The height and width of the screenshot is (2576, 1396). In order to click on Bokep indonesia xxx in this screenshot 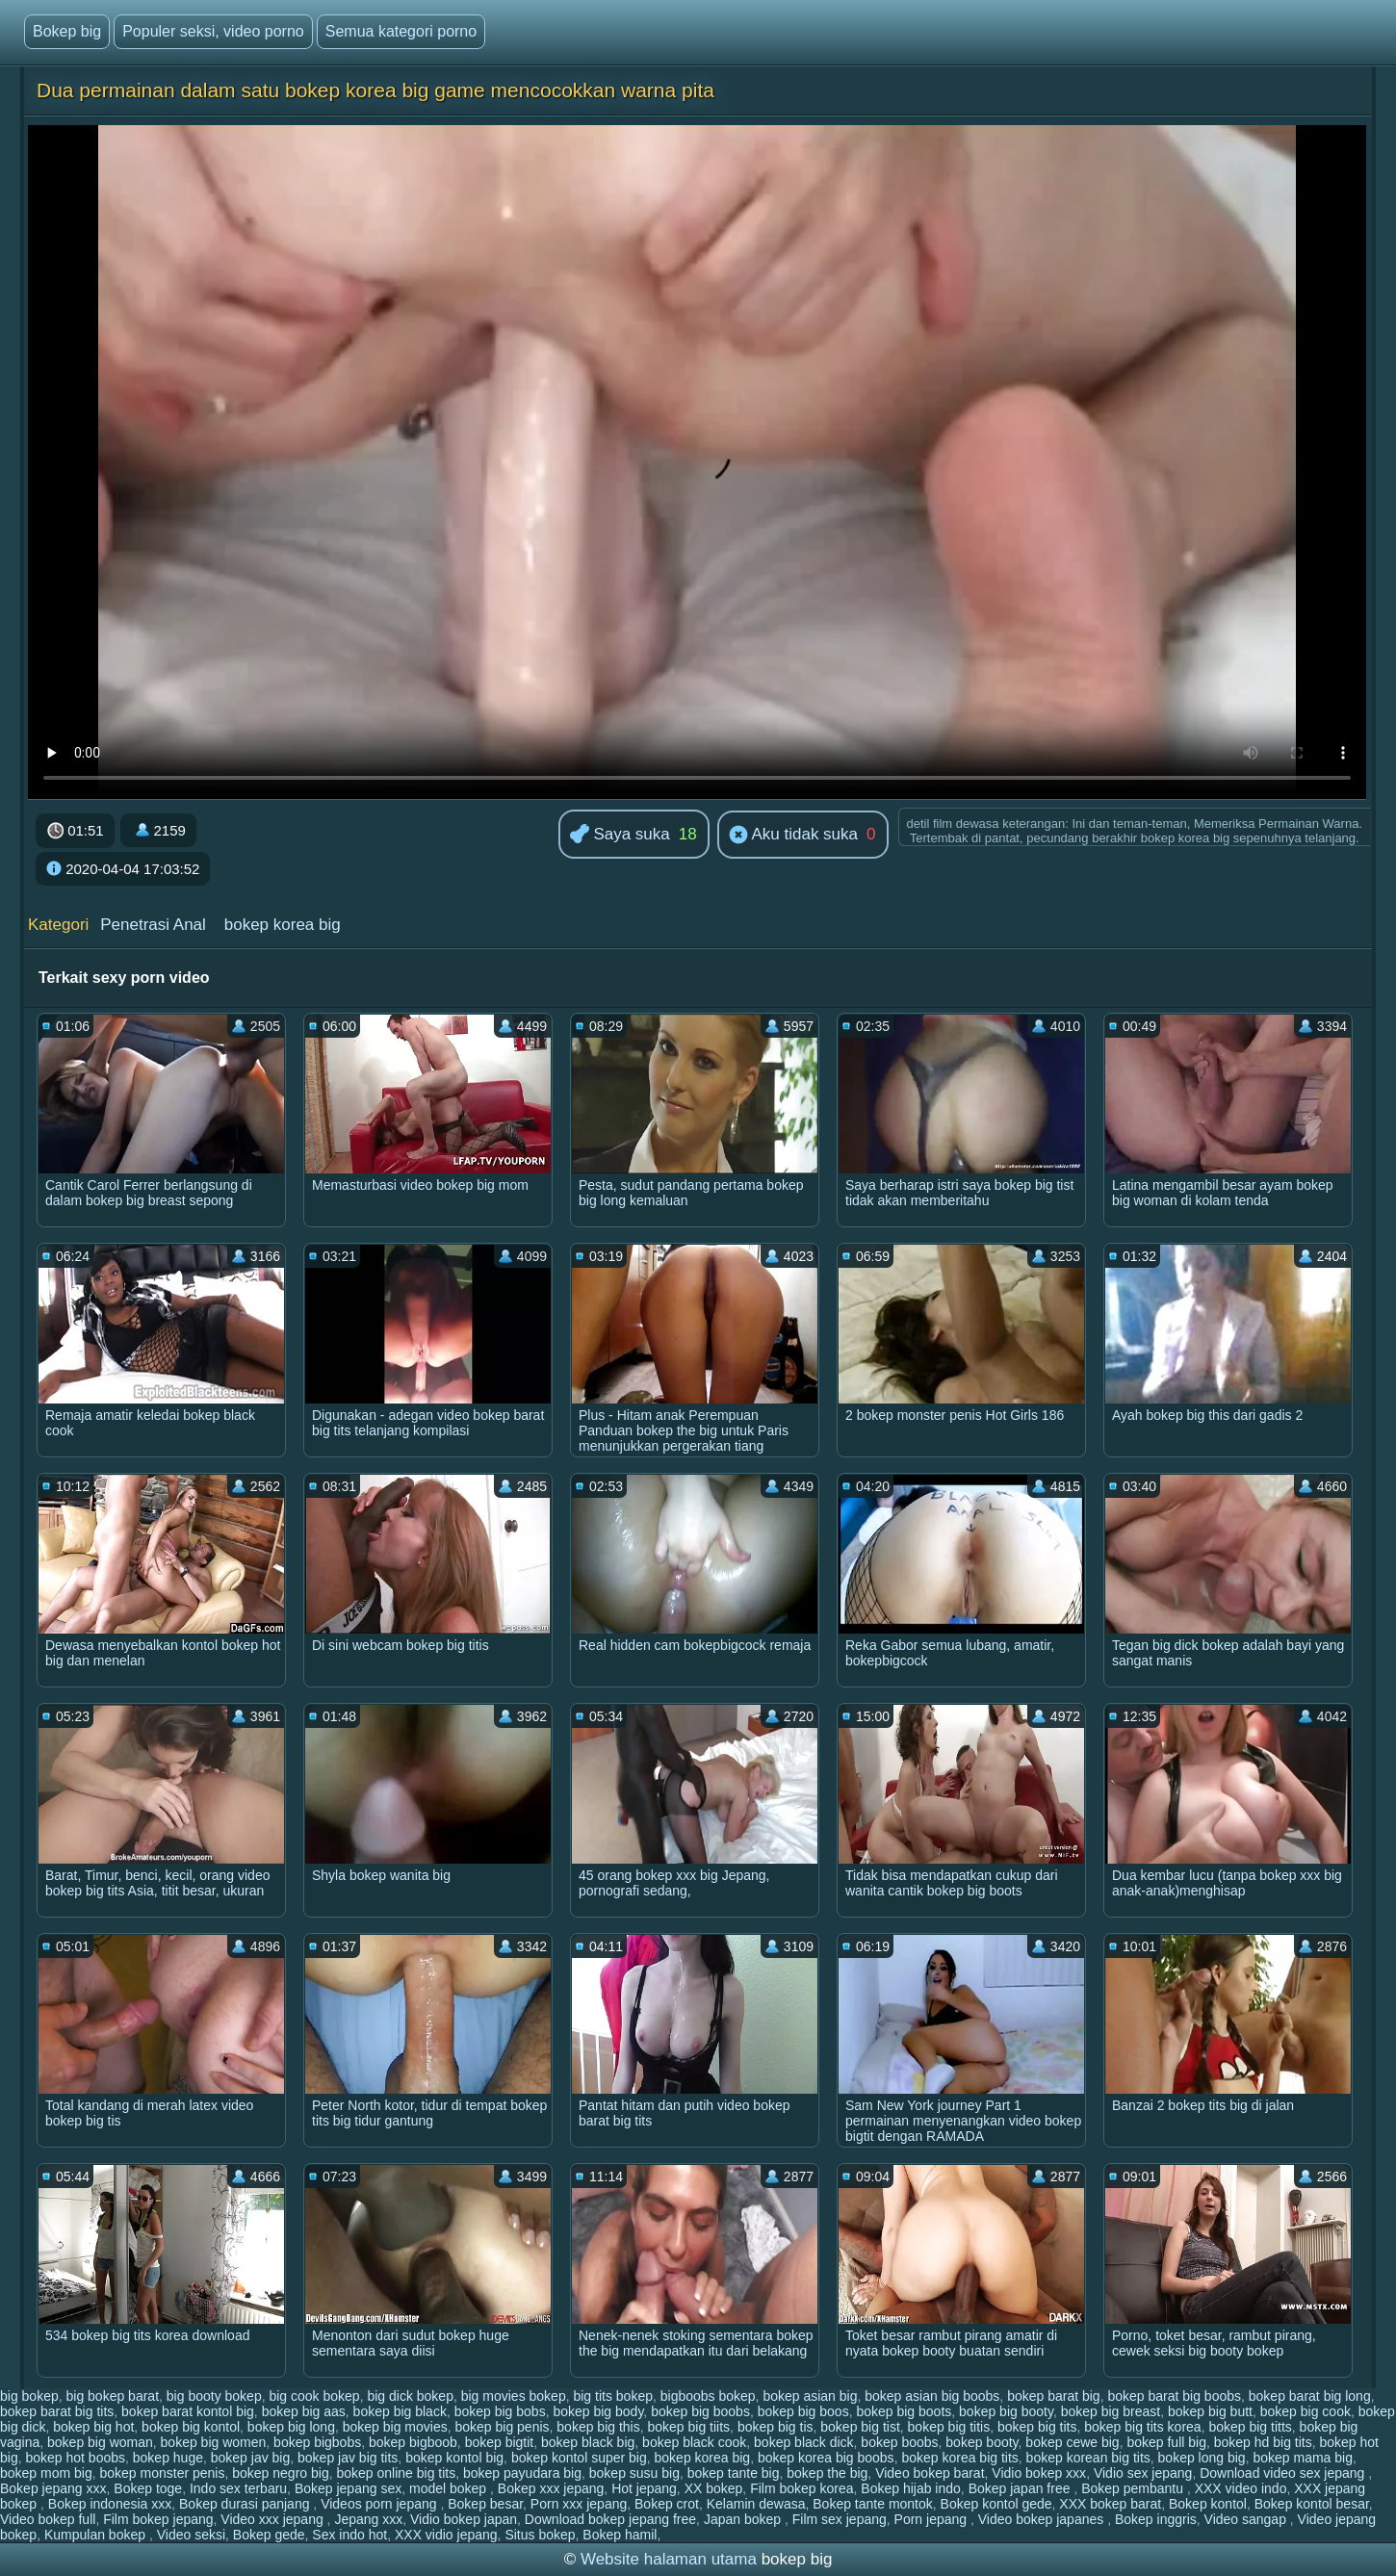, I will do `click(109, 2504)`.